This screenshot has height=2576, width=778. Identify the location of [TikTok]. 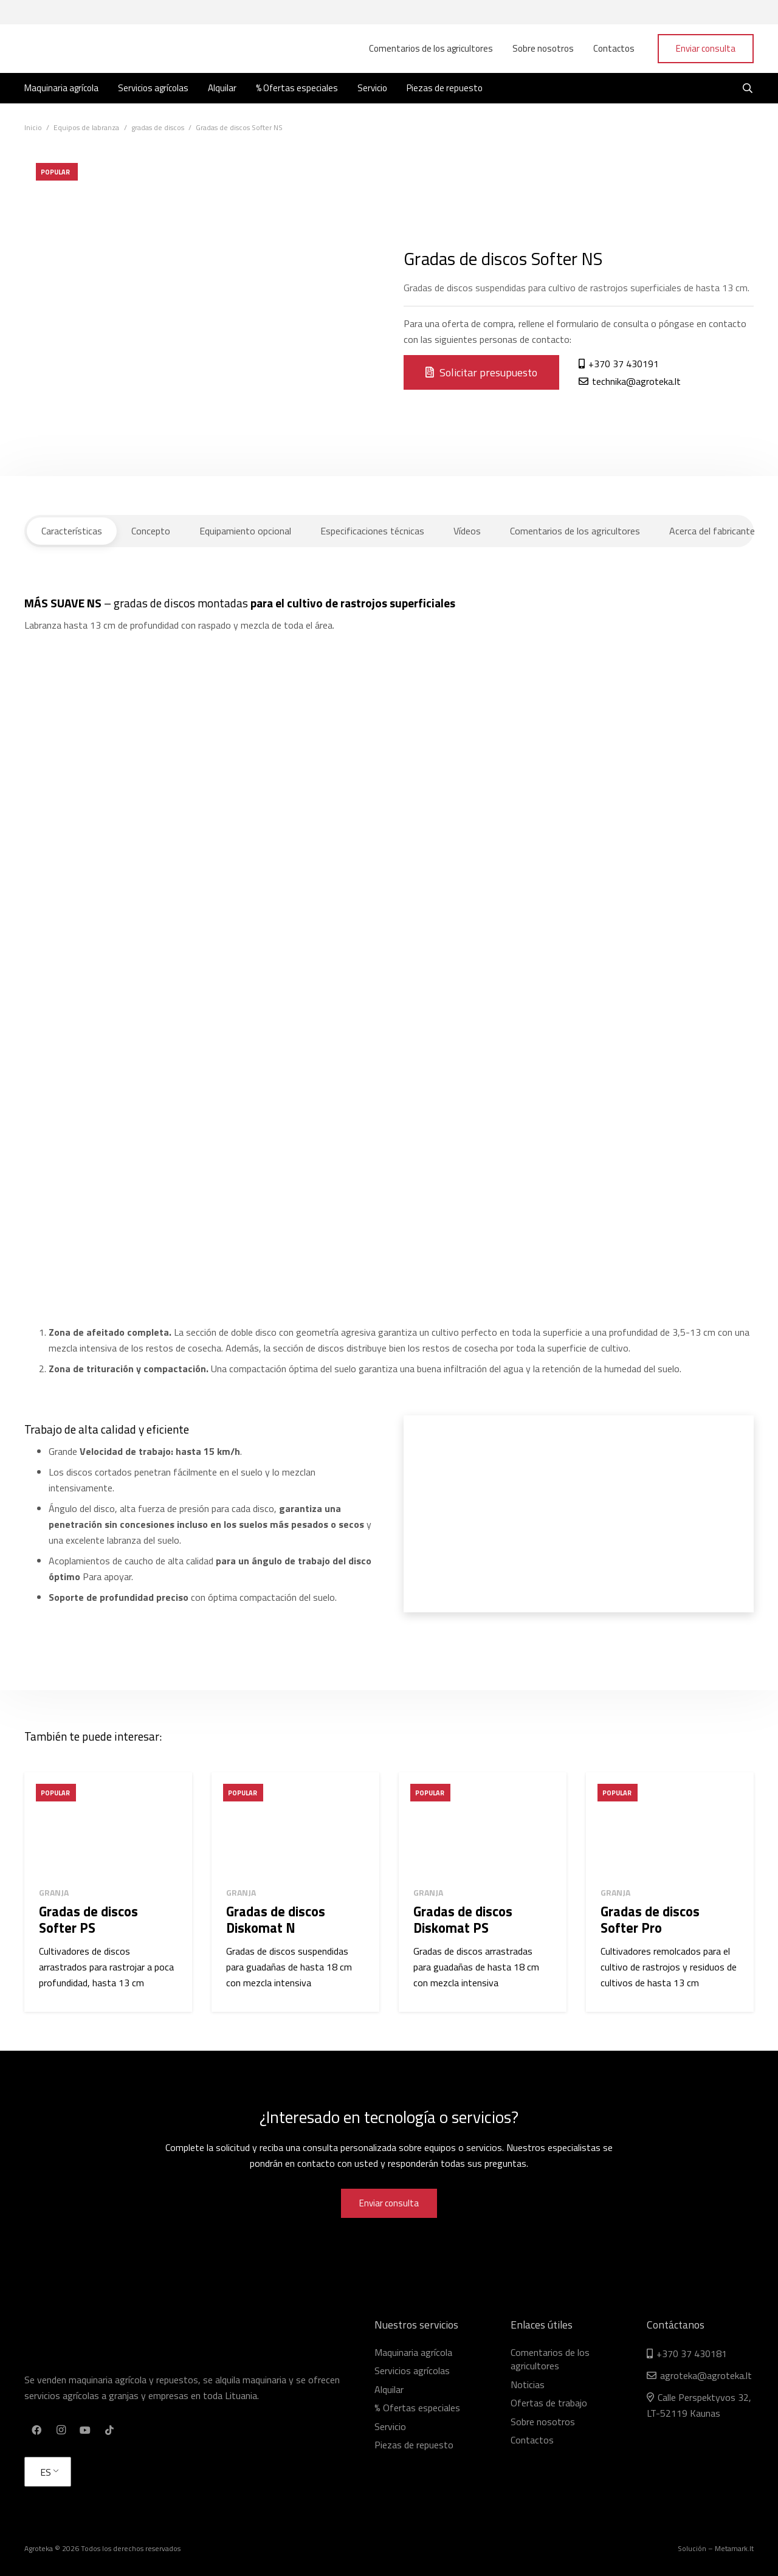
(109, 2430).